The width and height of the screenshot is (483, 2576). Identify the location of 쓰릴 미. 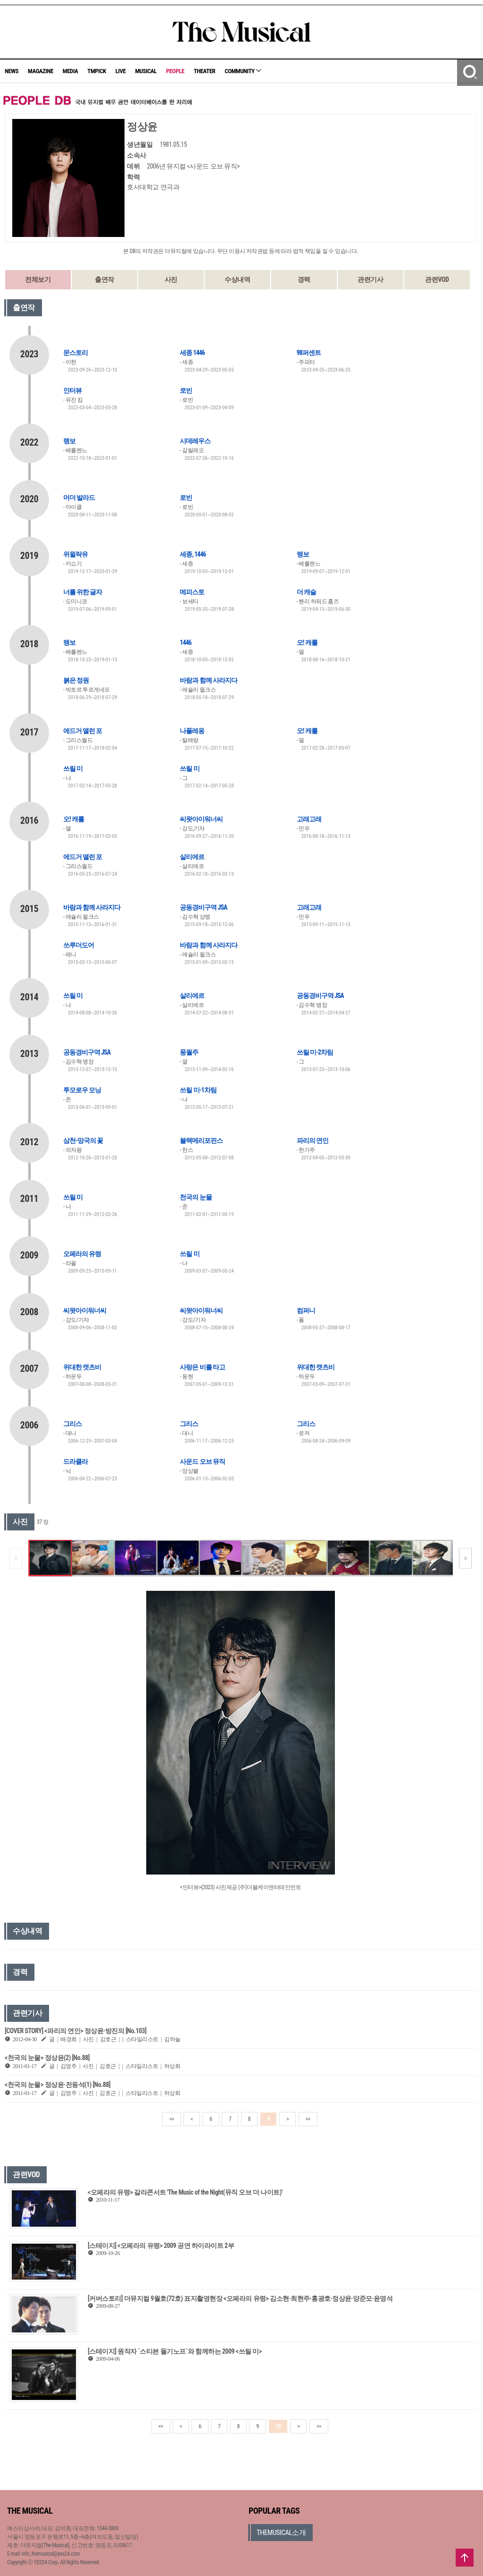
(73, 768).